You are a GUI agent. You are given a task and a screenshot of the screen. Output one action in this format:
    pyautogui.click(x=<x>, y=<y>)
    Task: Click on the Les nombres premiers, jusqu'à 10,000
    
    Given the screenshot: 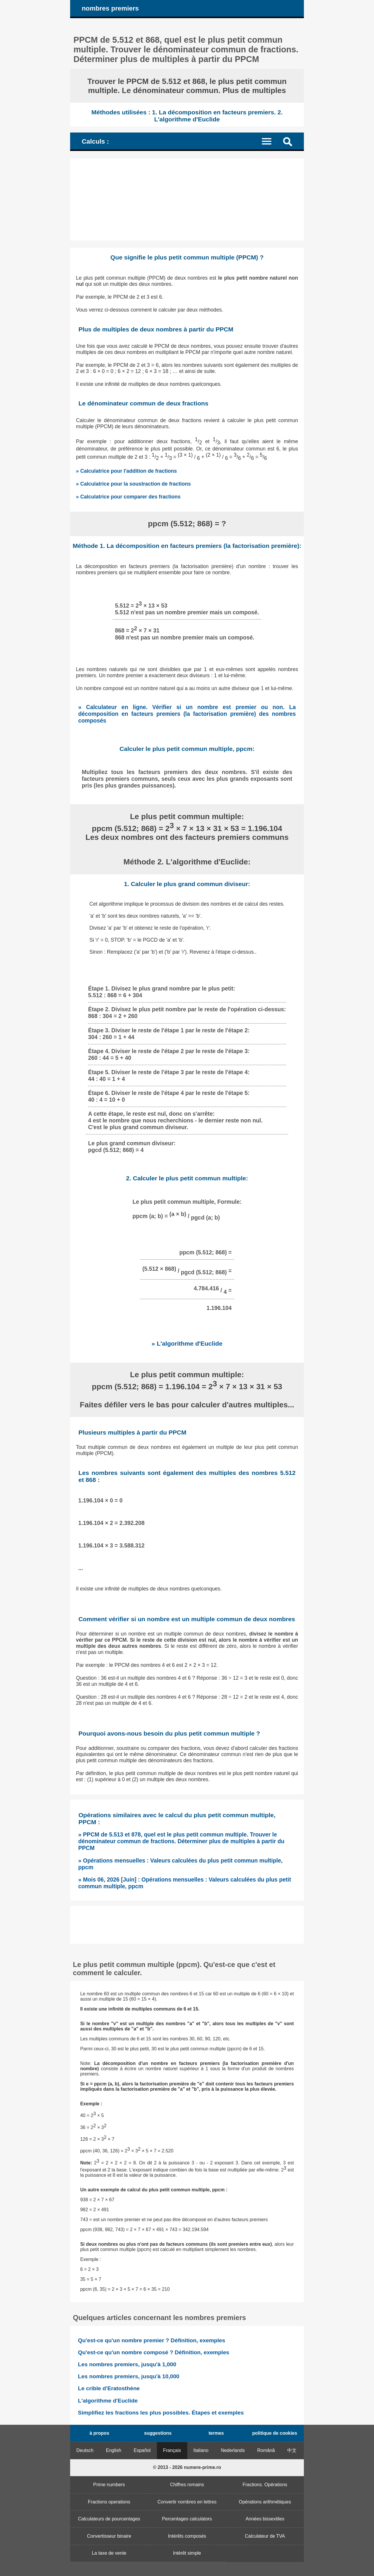 What is the action you would take?
    pyautogui.click(x=128, y=2376)
    